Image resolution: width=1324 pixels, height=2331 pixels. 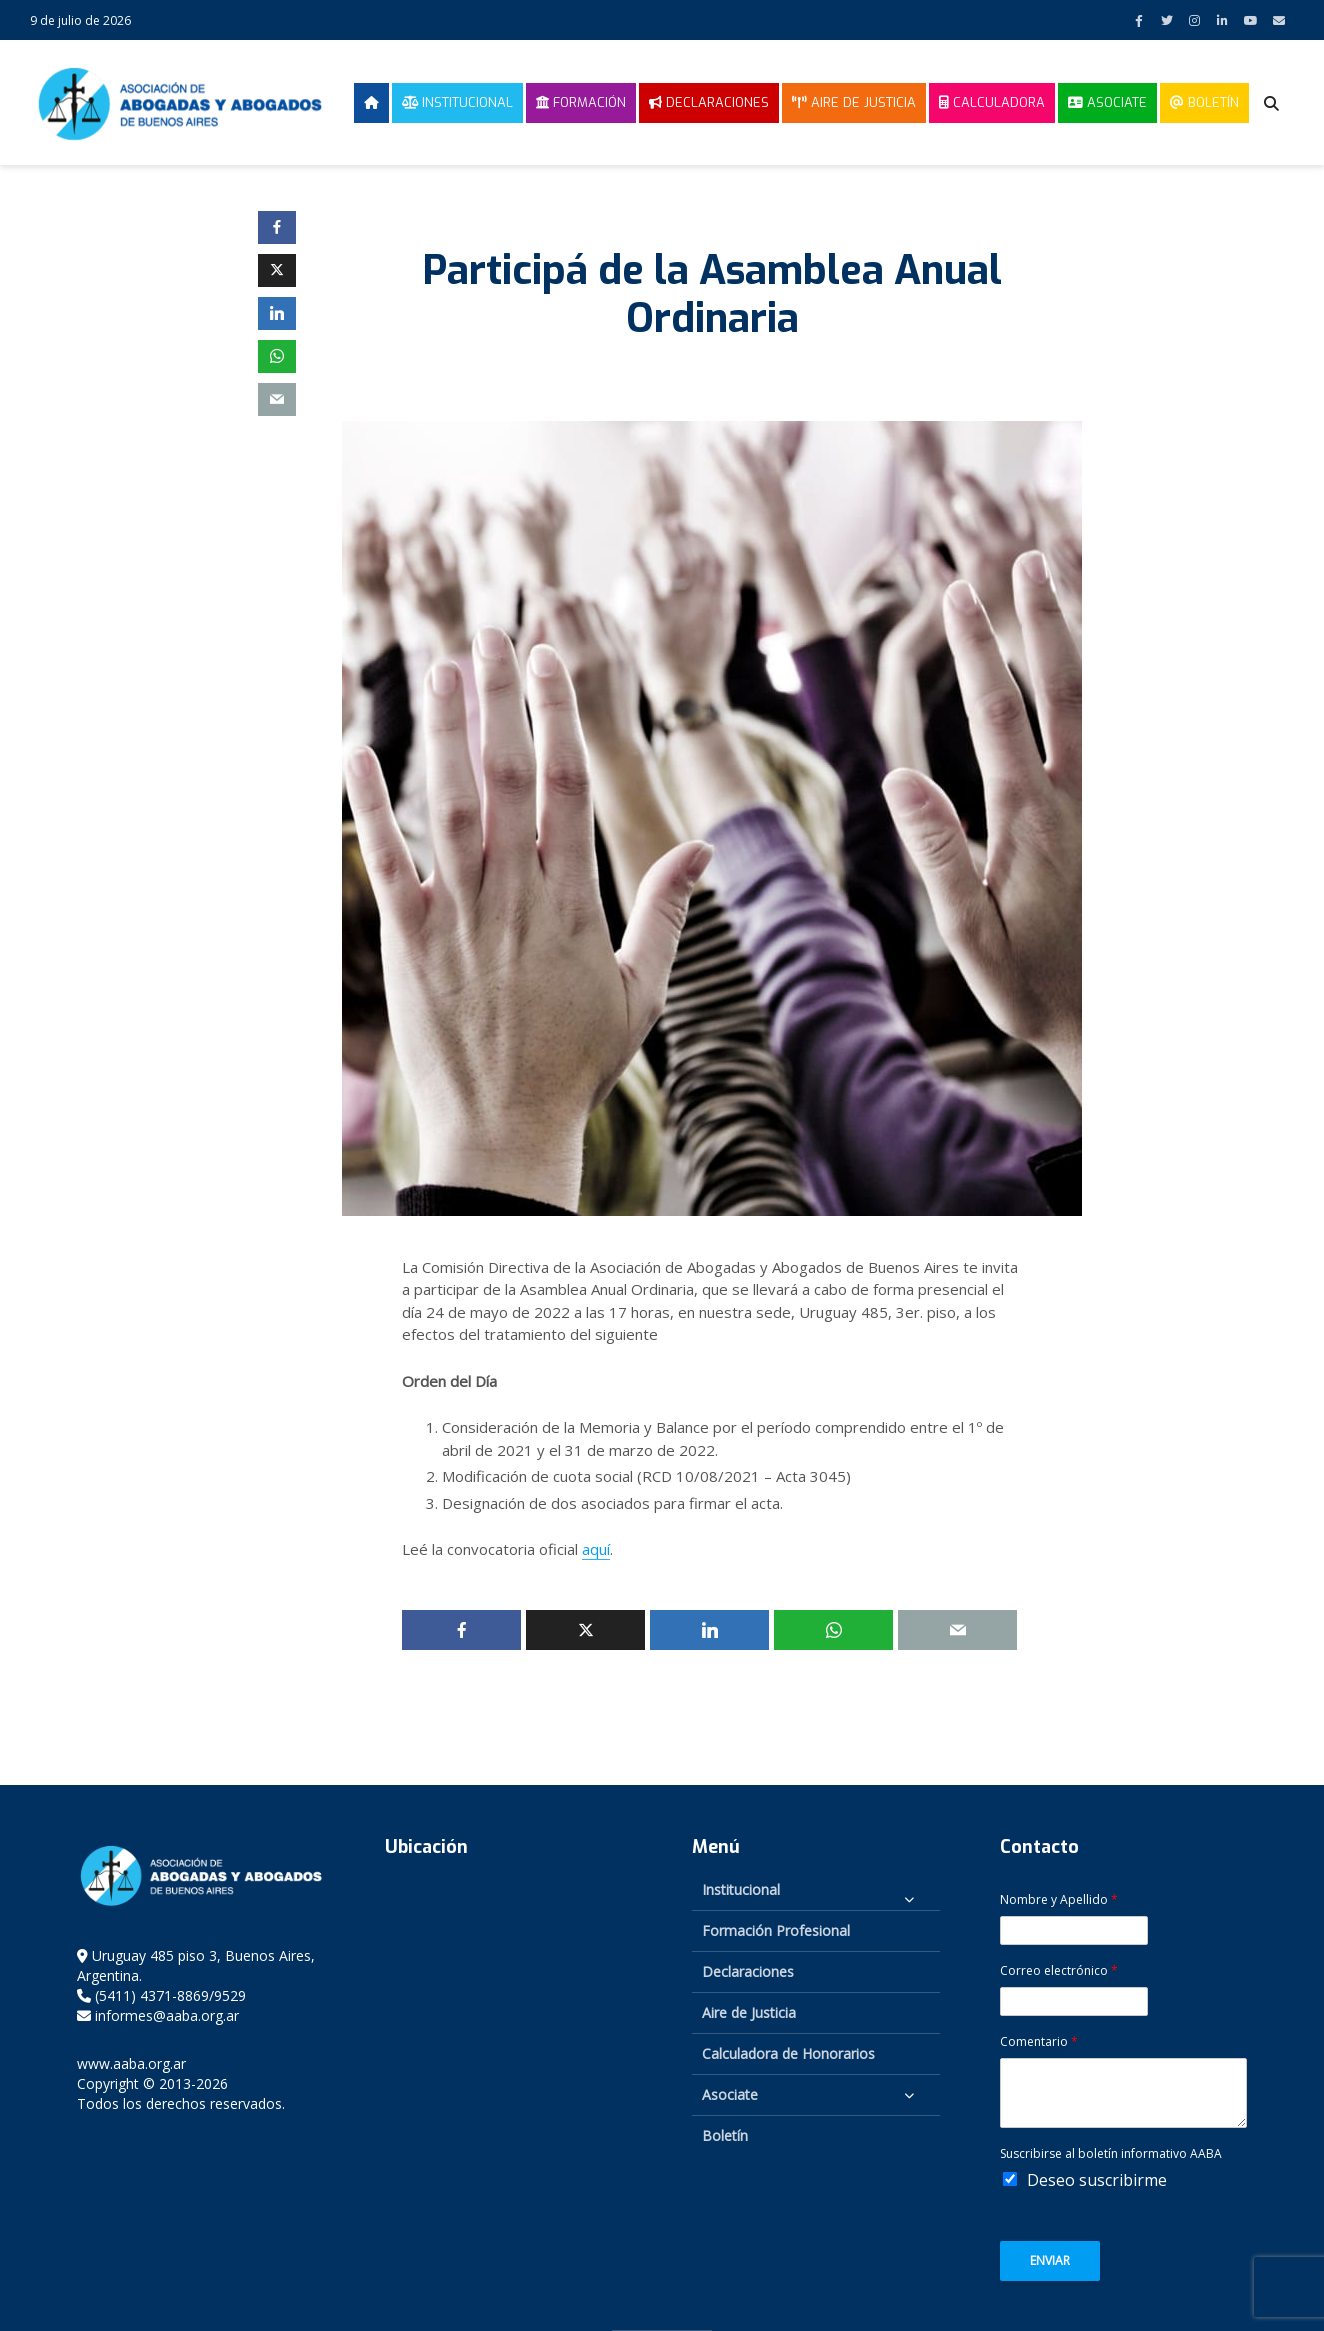 What do you see at coordinates (788, 2053) in the screenshot?
I see `Calculadora de Honorarios` at bounding box center [788, 2053].